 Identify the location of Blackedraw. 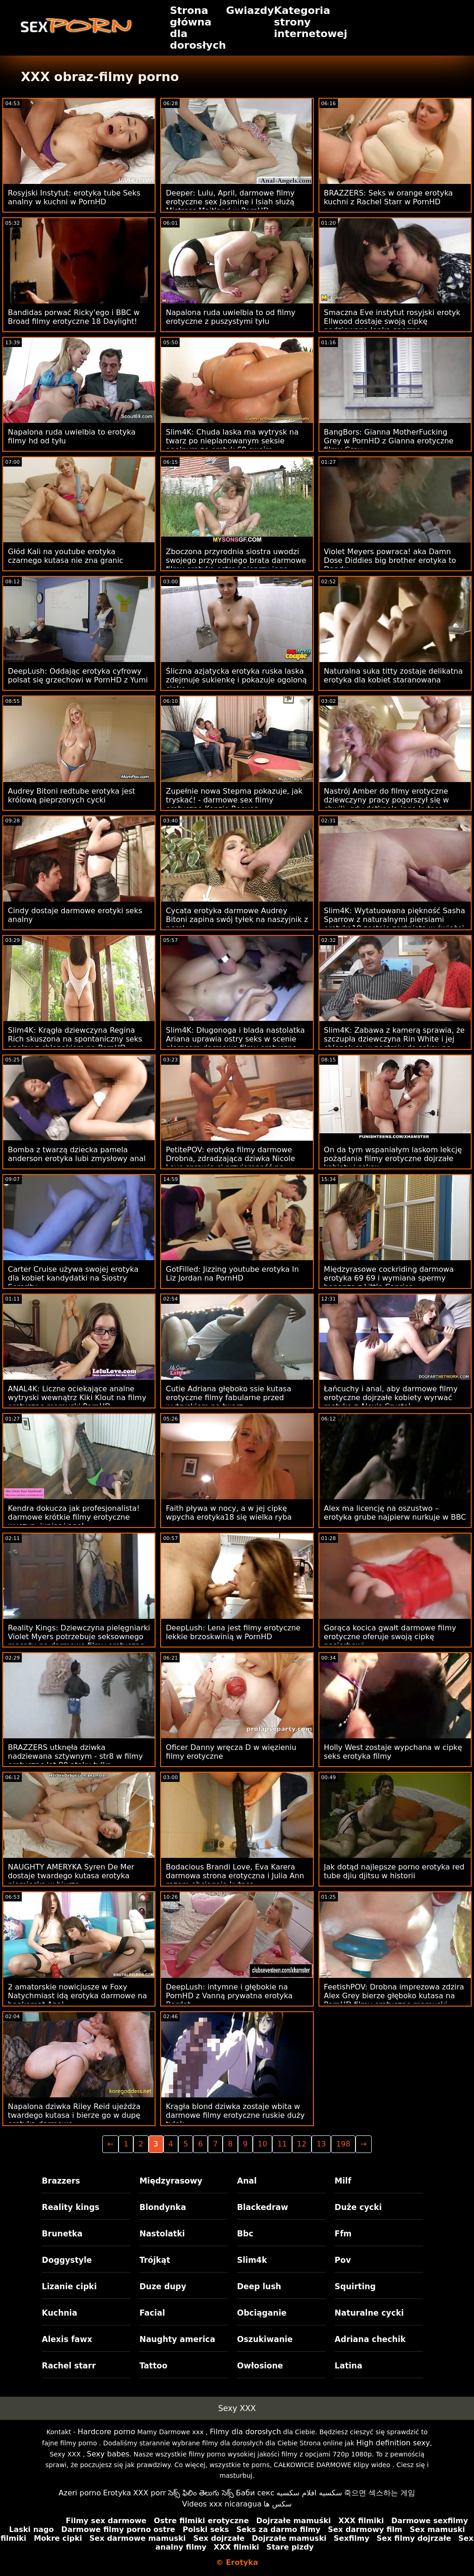
(262, 2207).